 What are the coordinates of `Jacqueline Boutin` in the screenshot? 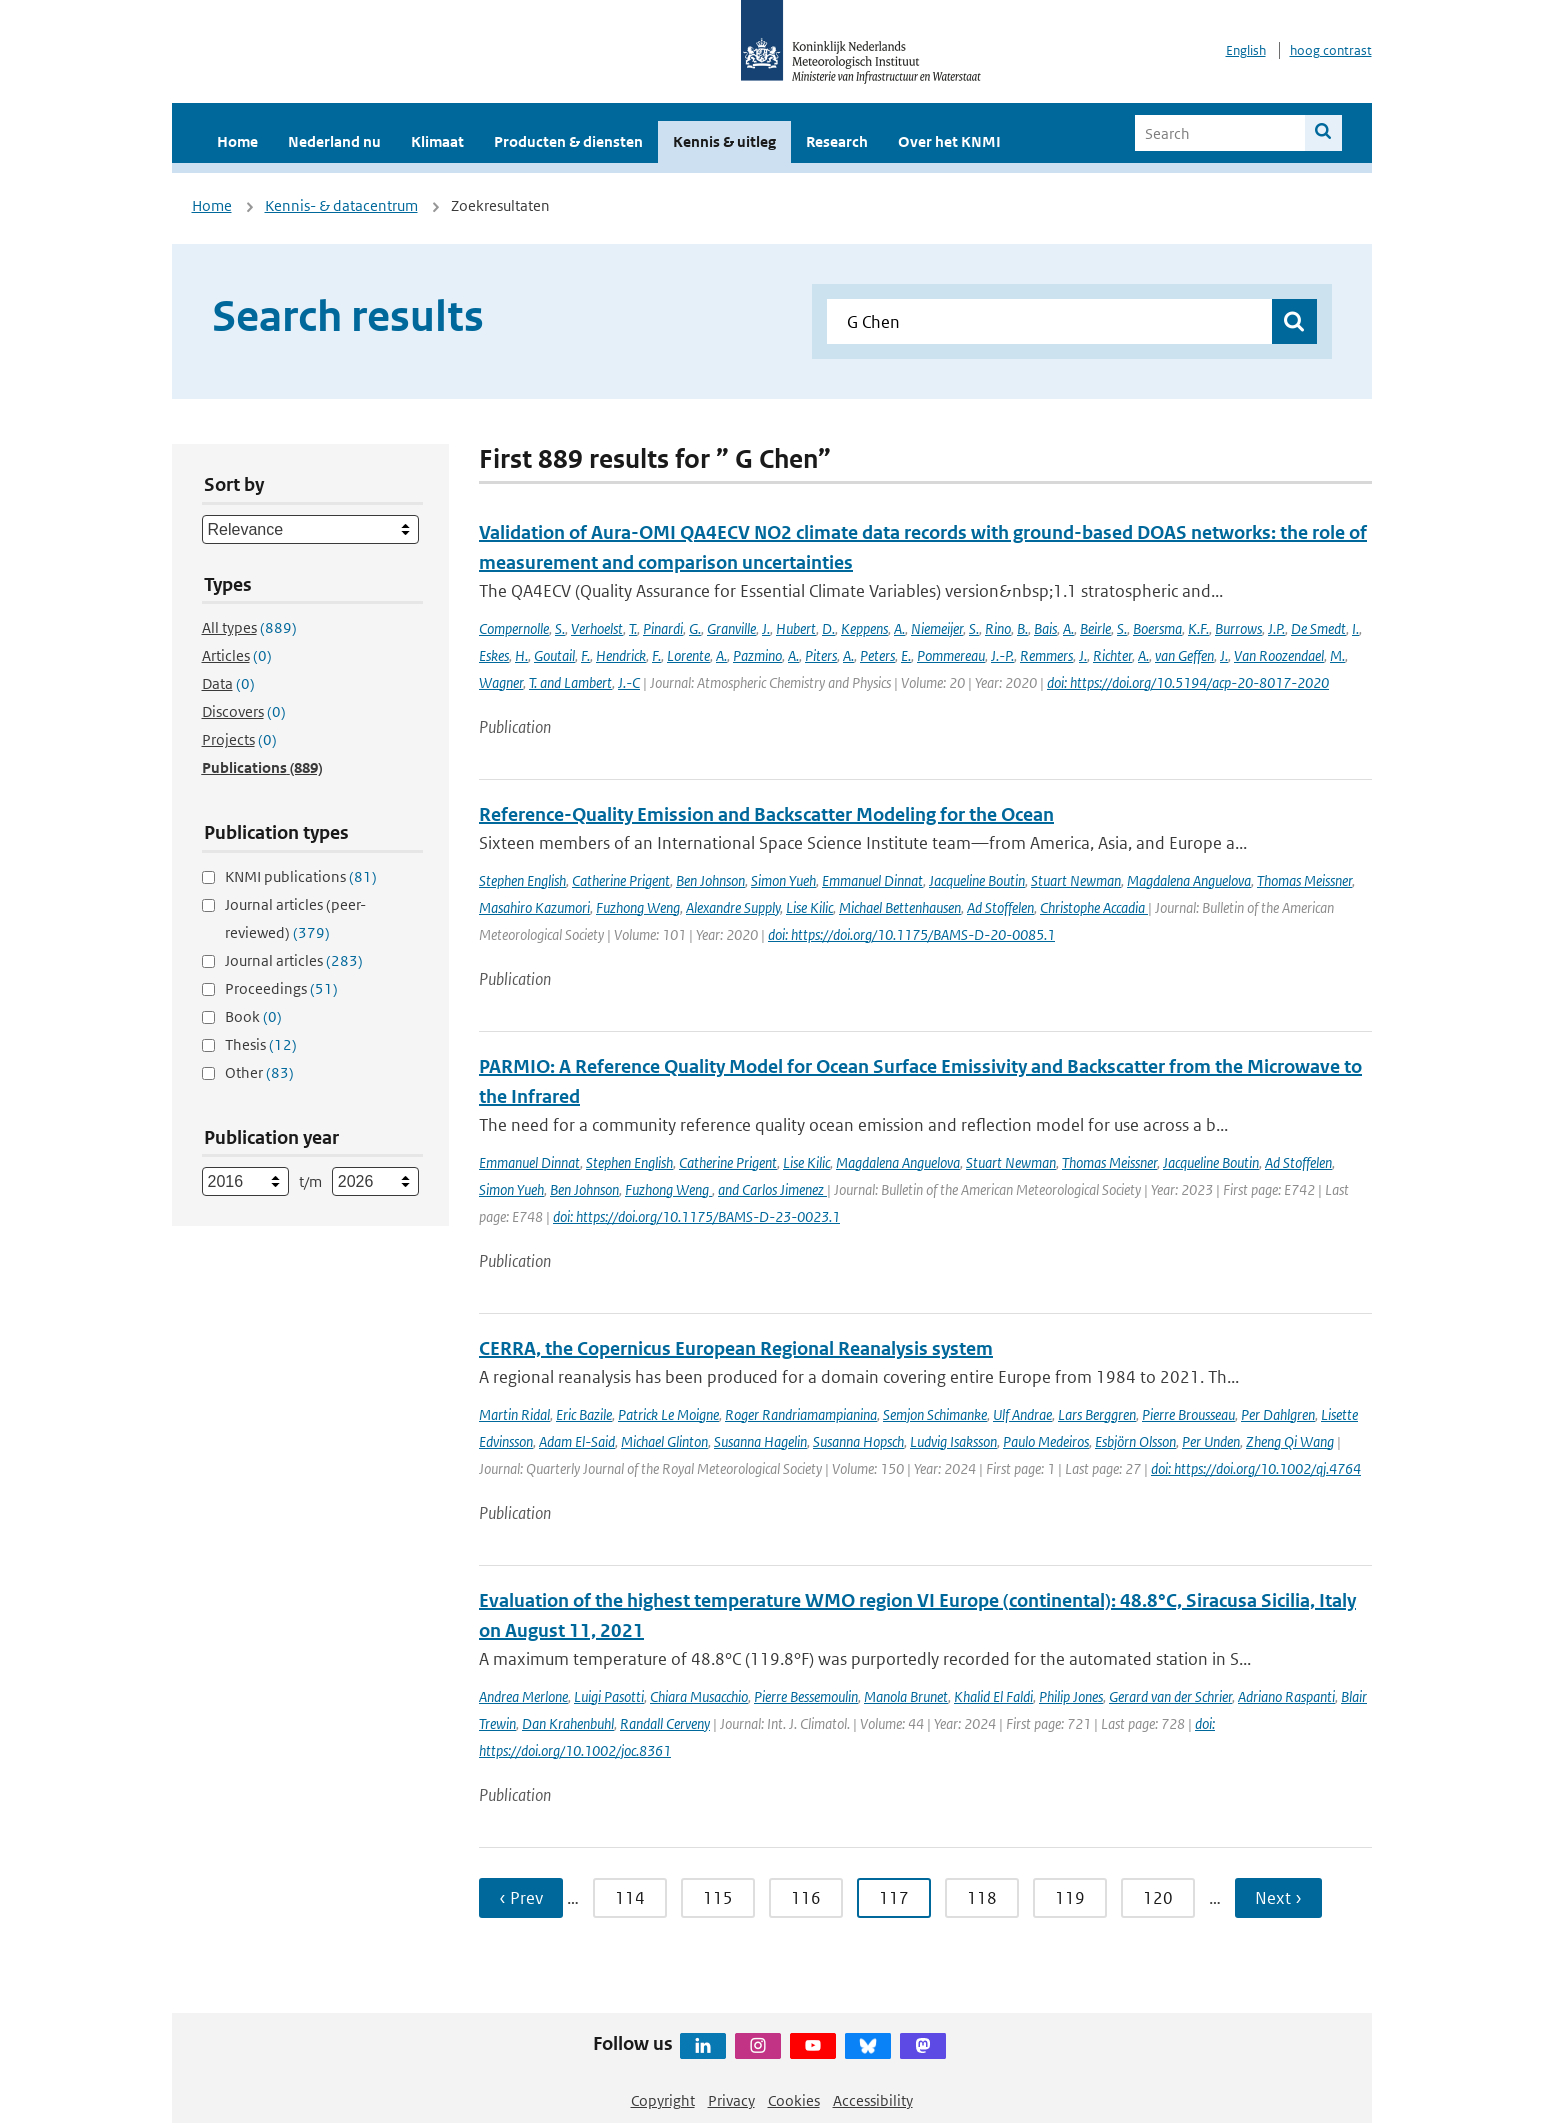 It's located at (977, 880).